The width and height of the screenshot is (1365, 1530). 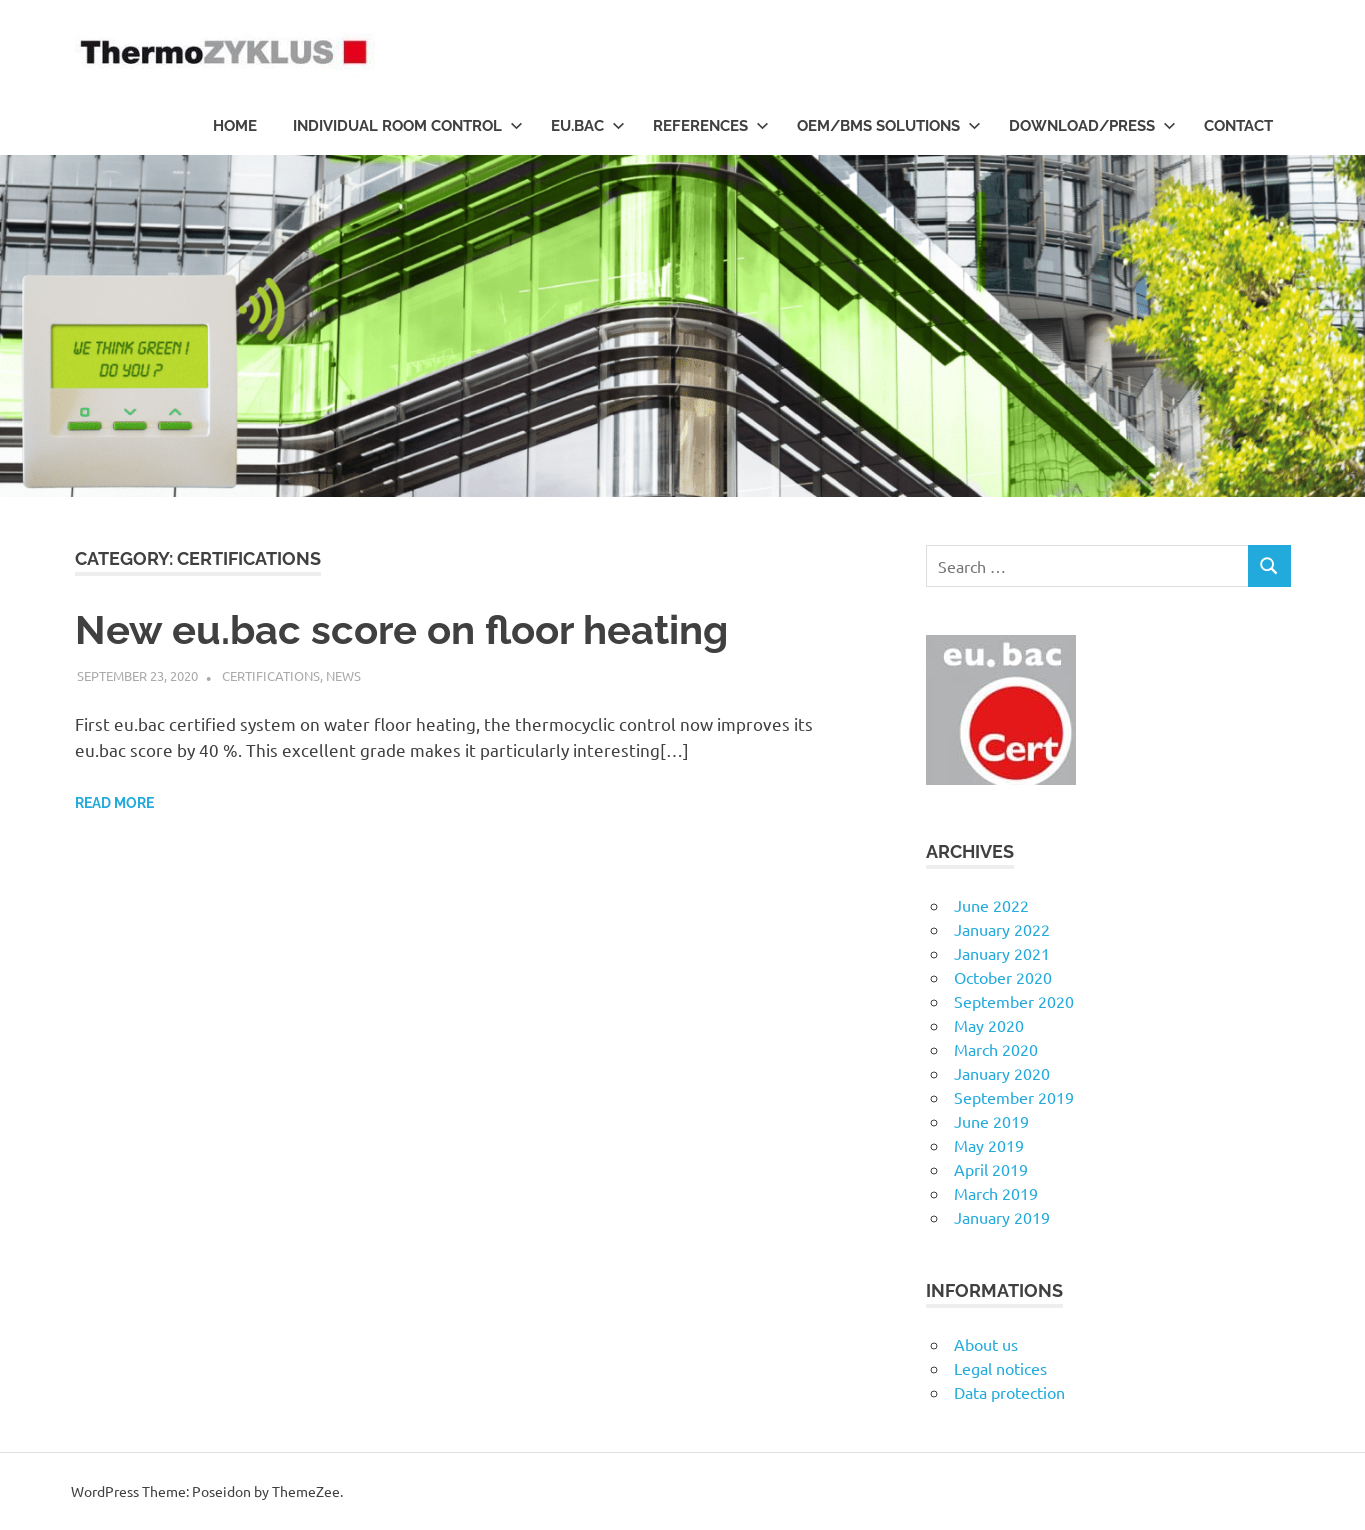 I want to click on January 2022, so click(x=1002, y=929).